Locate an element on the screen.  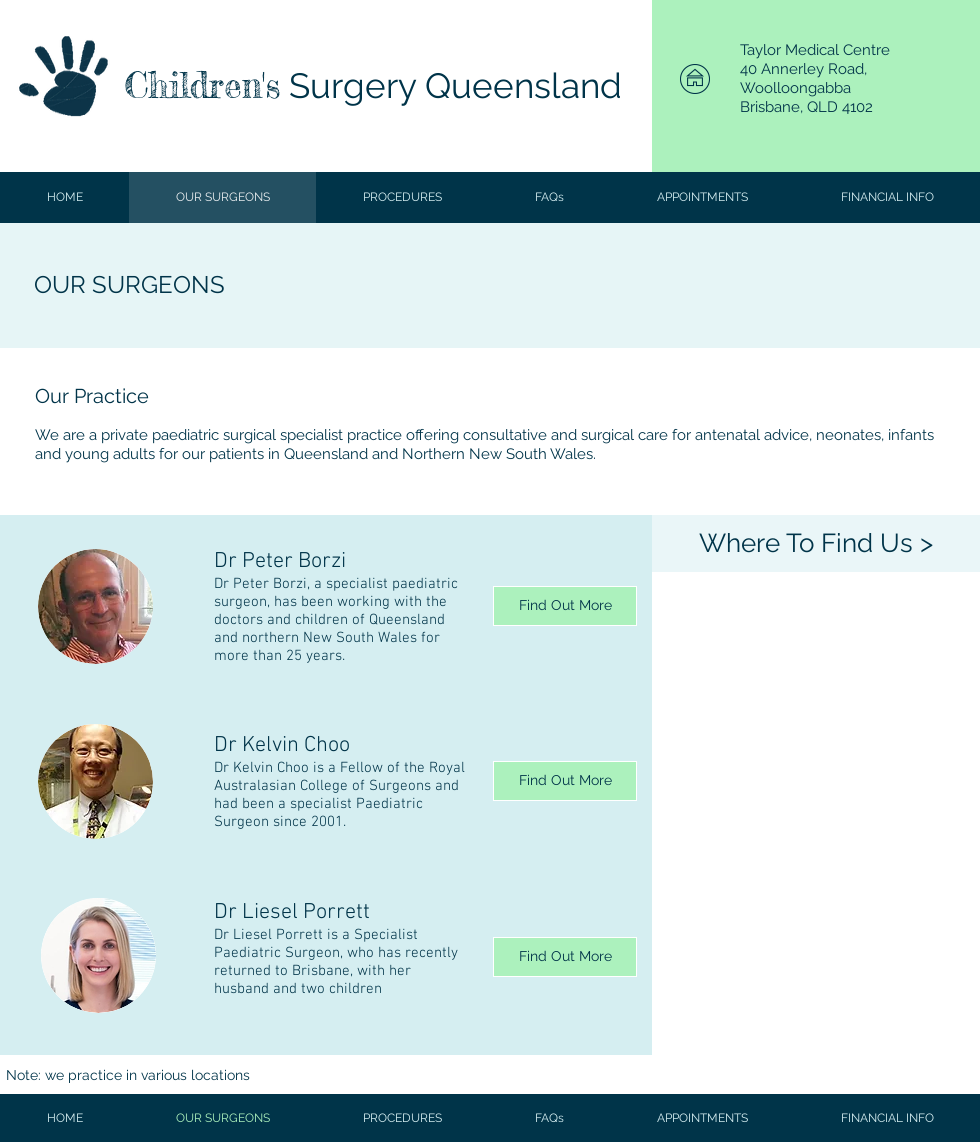
[Find Out More] is located at coordinates (565, 606).